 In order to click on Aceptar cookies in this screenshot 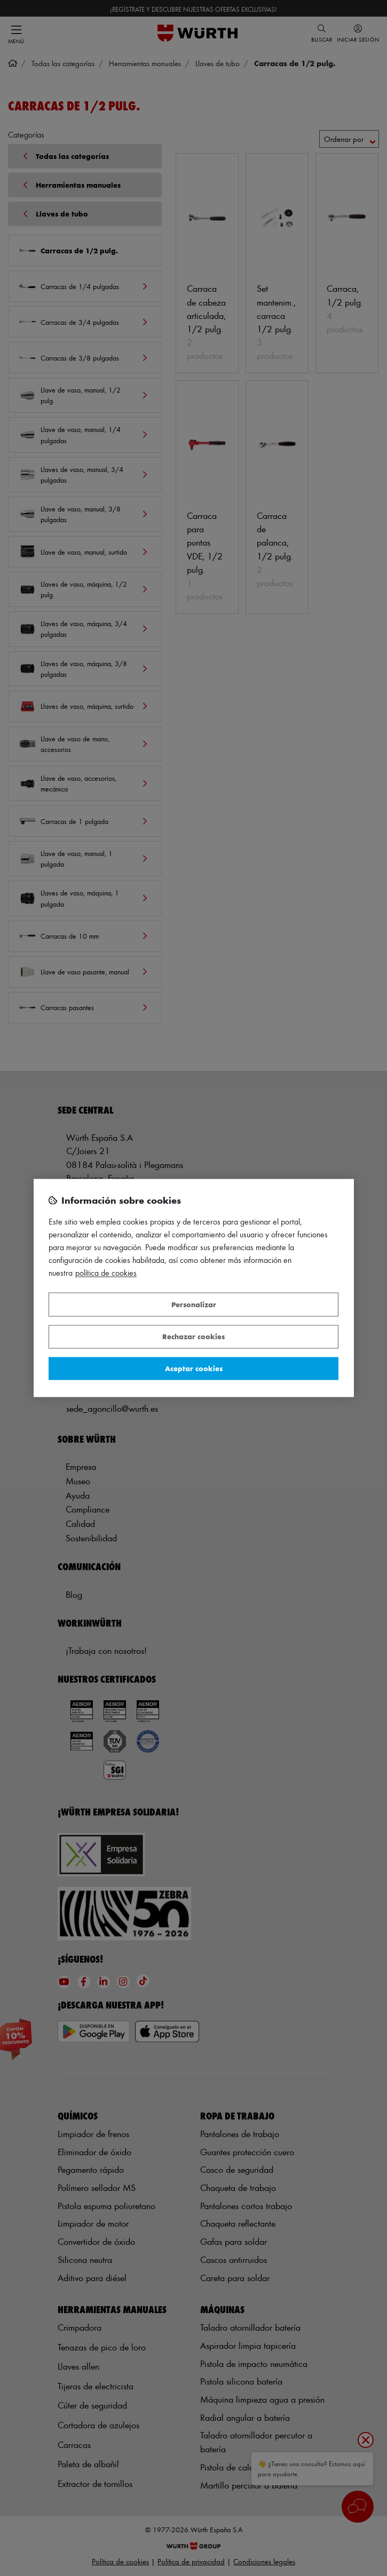, I will do `click(194, 1368)`.